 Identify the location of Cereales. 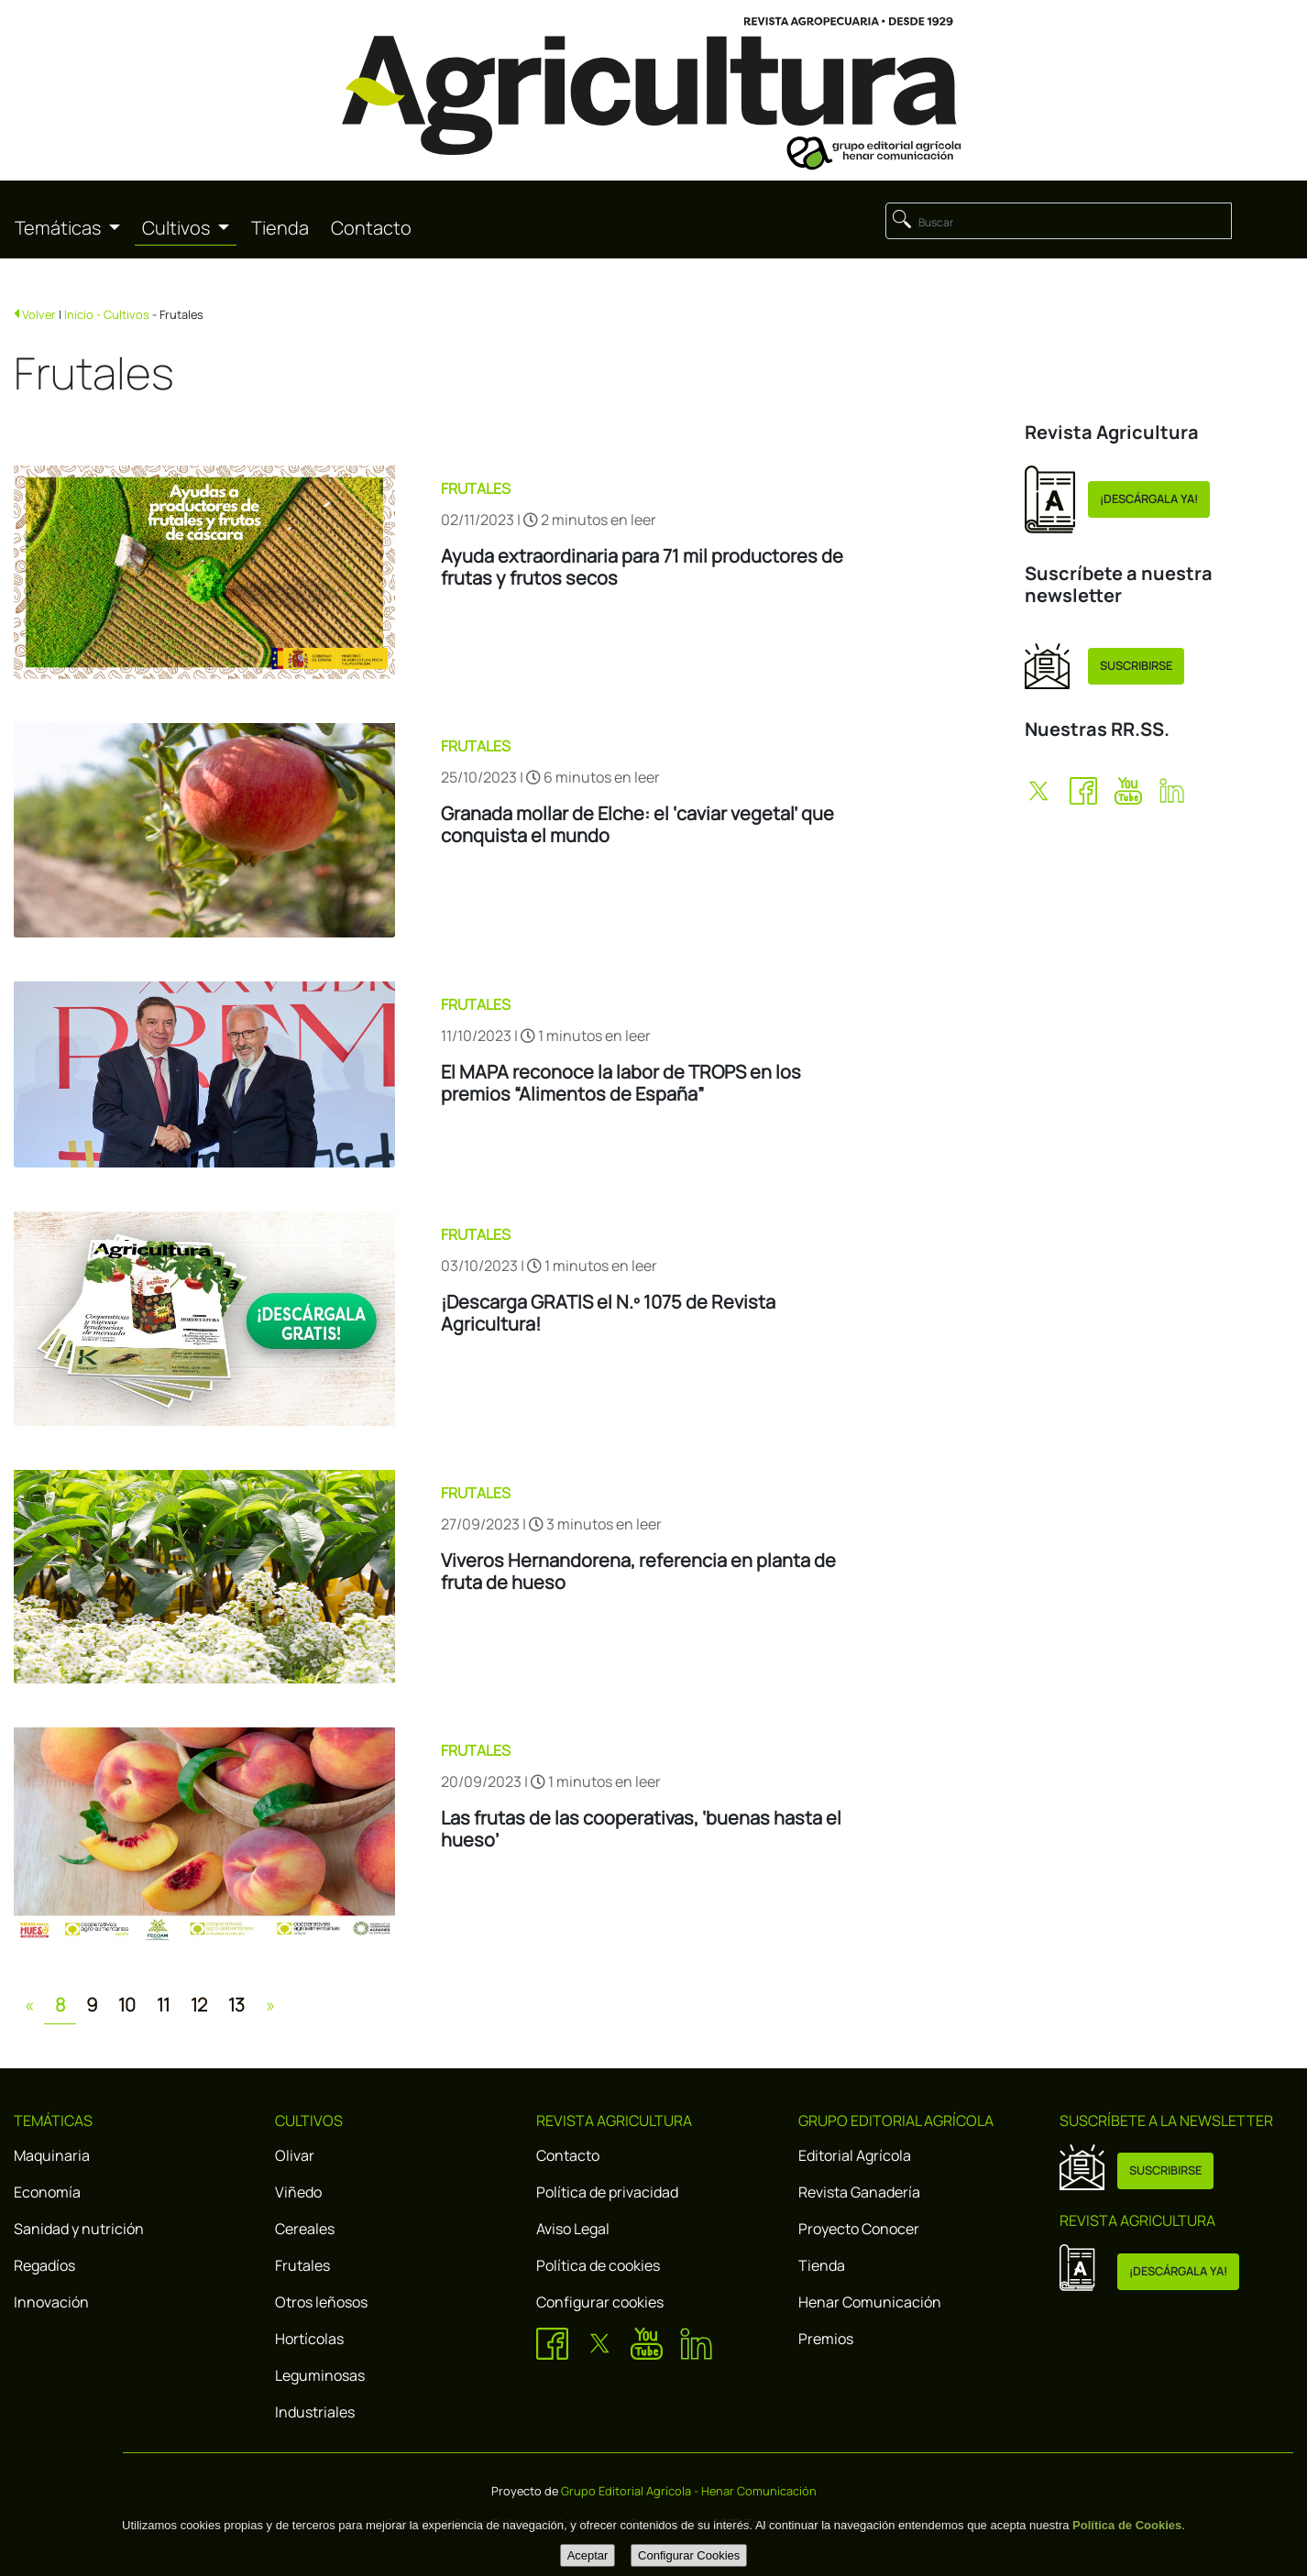
(305, 2229).